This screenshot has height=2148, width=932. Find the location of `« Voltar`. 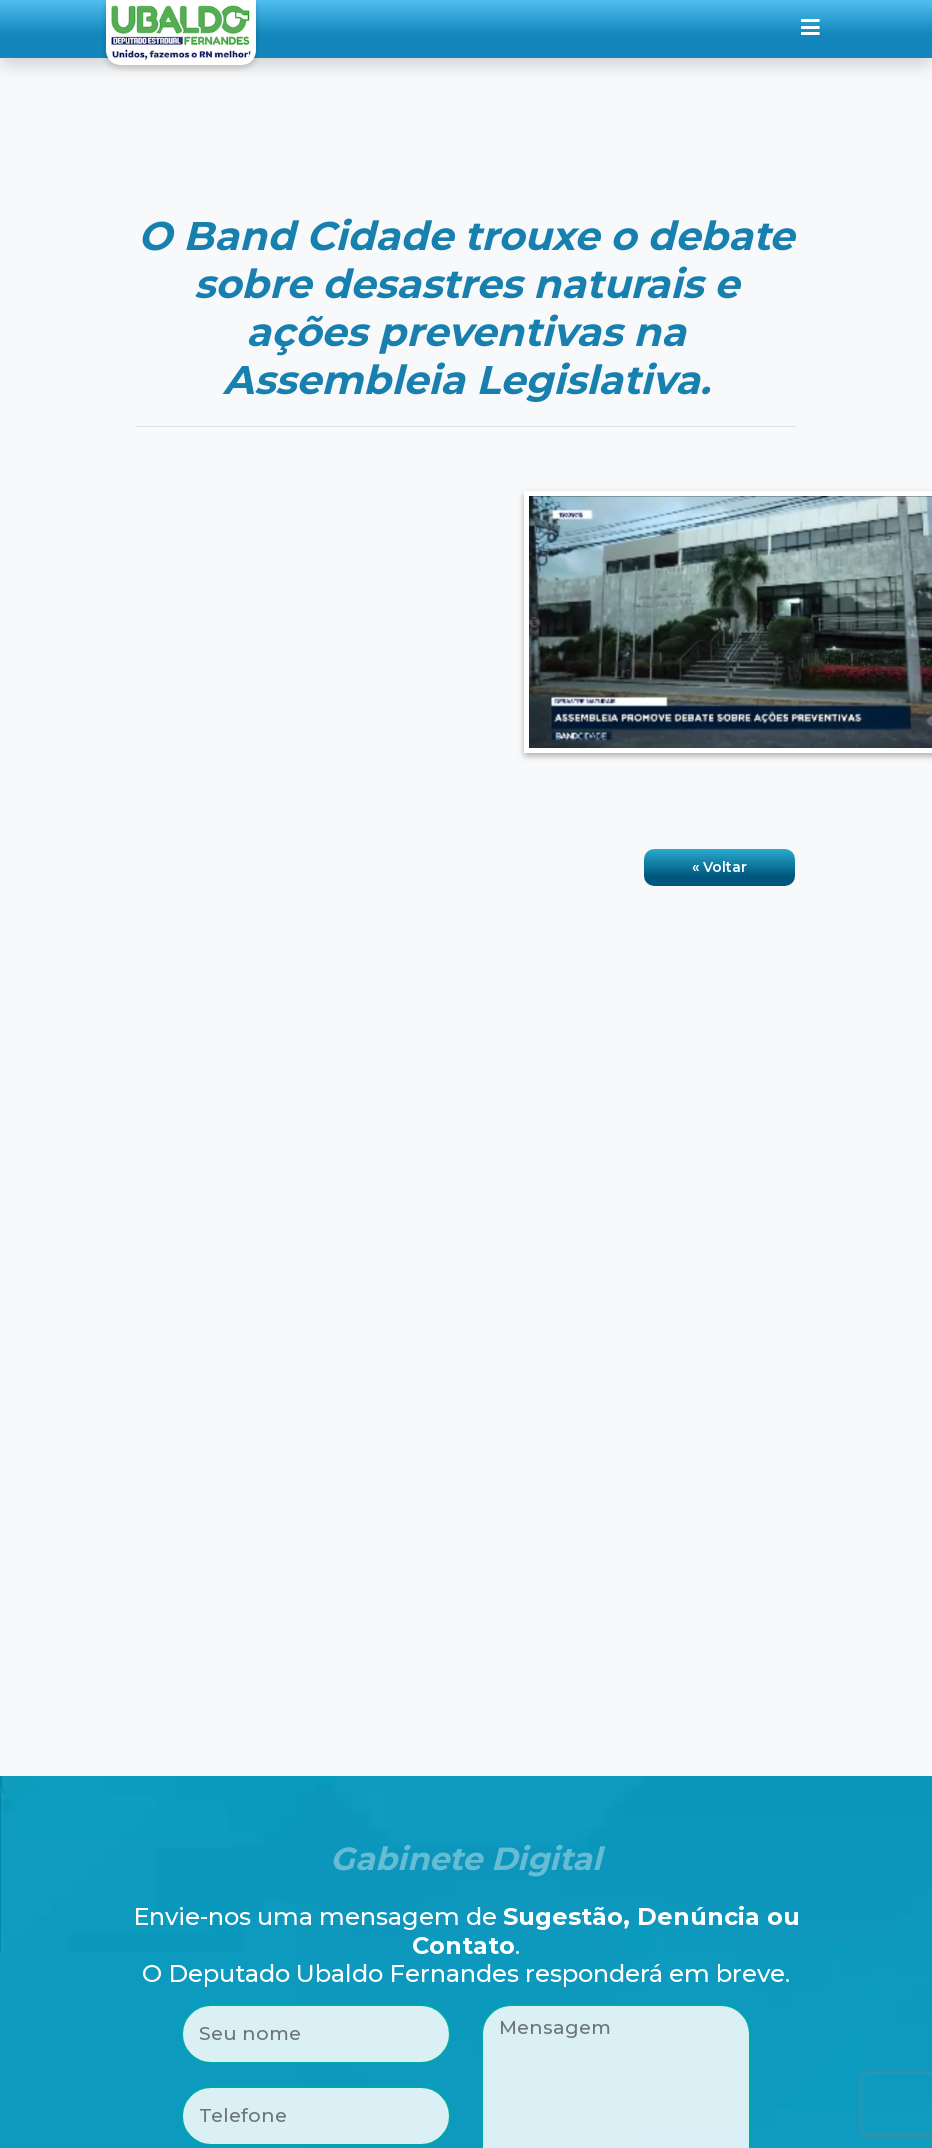

« Voltar is located at coordinates (719, 867).